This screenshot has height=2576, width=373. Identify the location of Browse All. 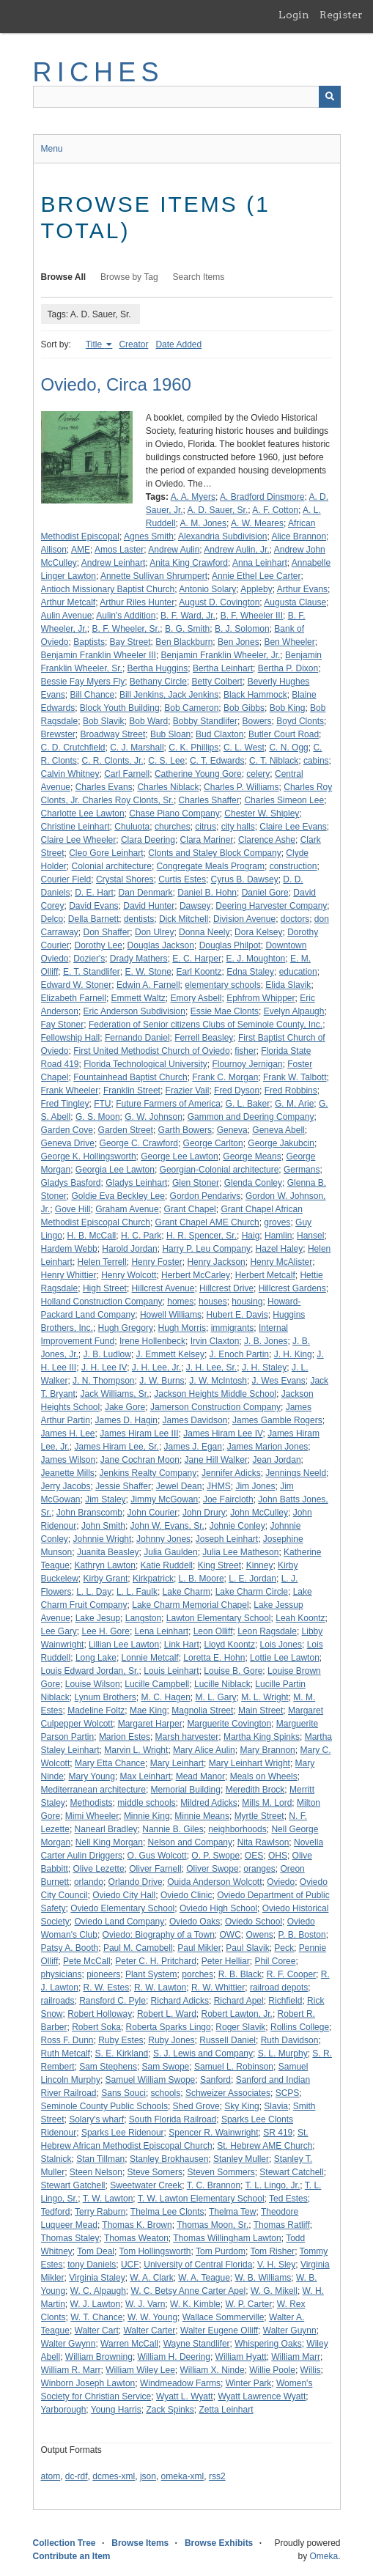
(63, 277).